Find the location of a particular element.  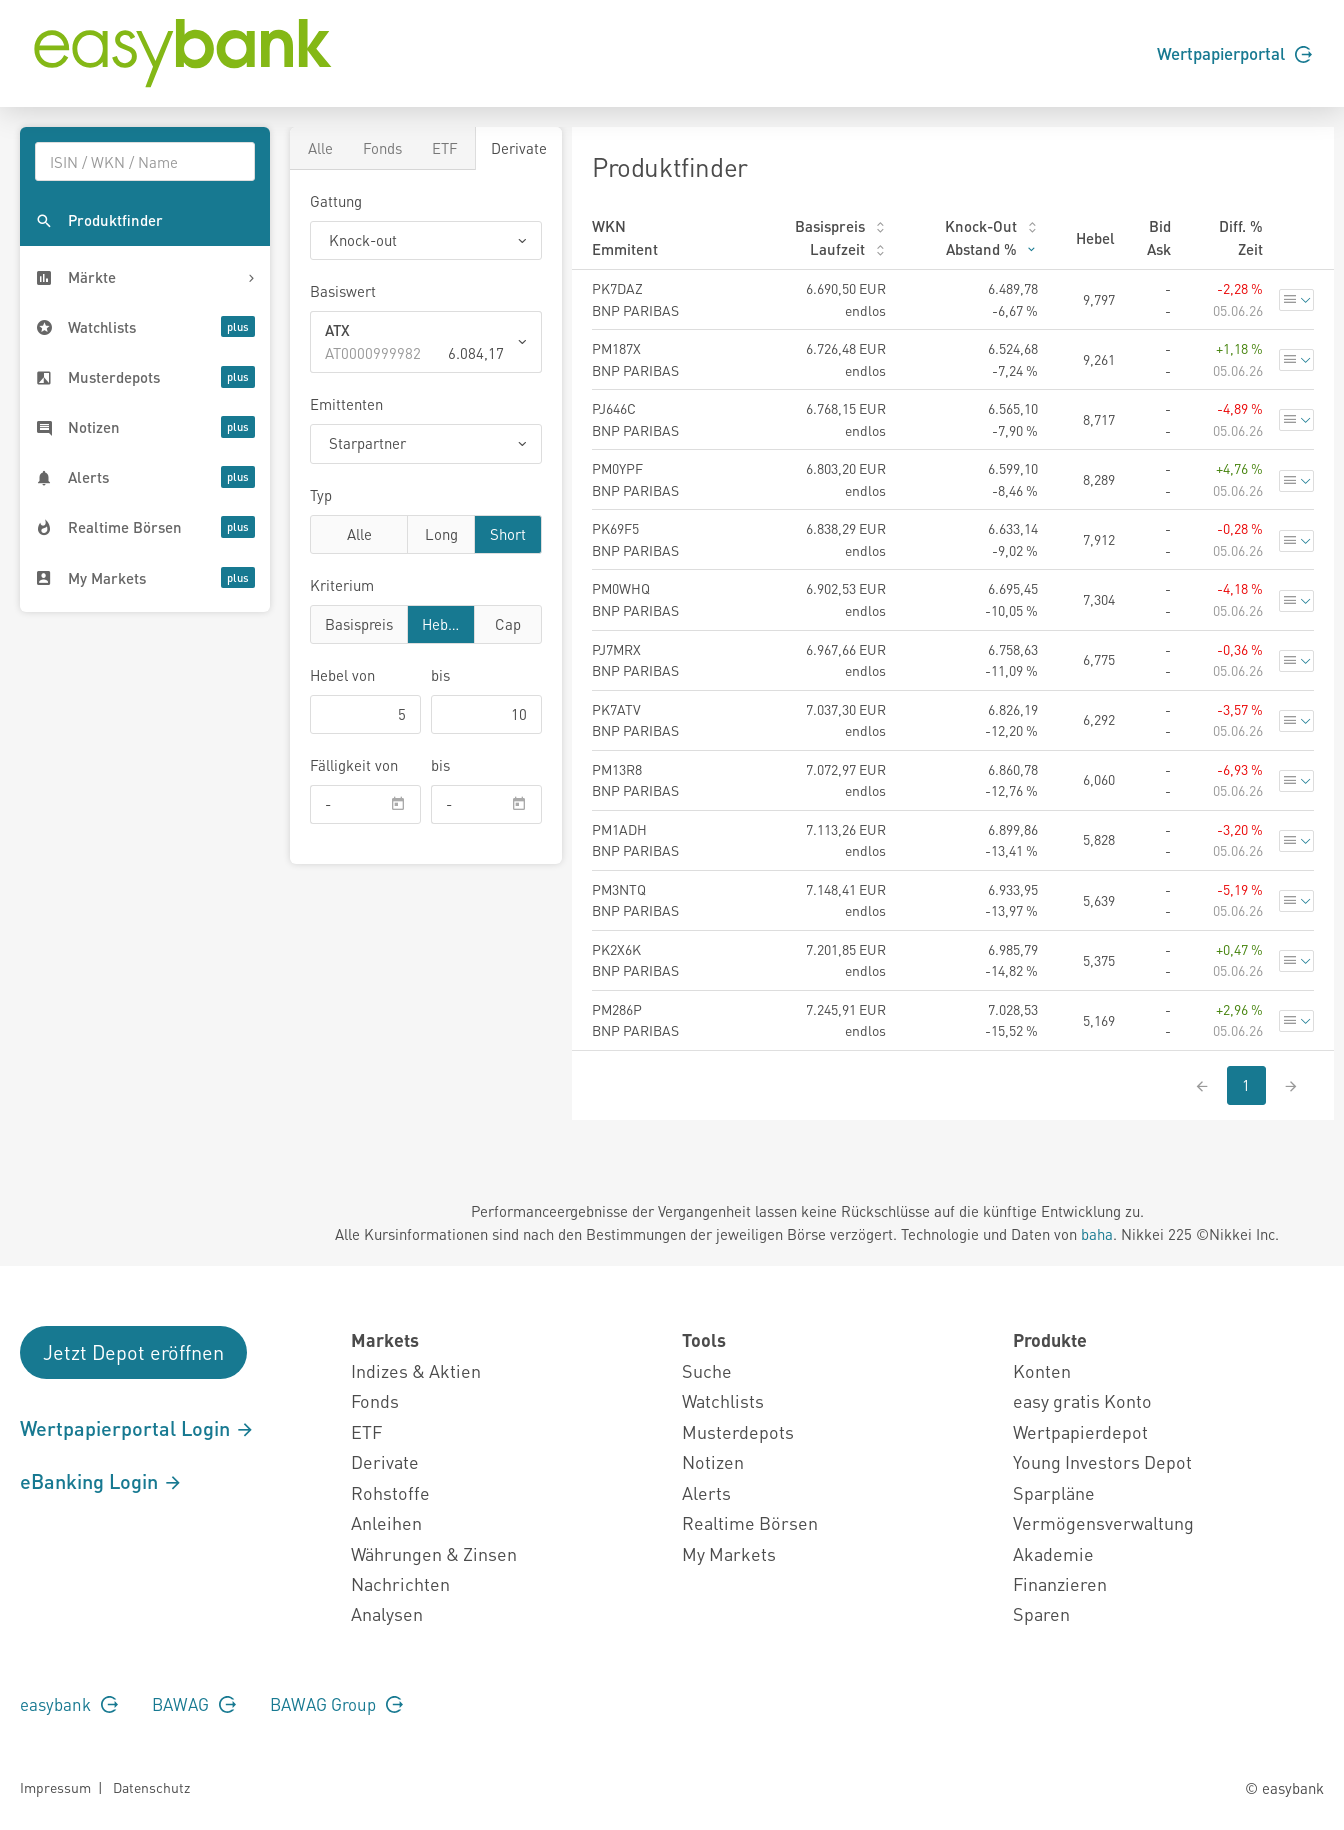

Konten is located at coordinates (1042, 1370).